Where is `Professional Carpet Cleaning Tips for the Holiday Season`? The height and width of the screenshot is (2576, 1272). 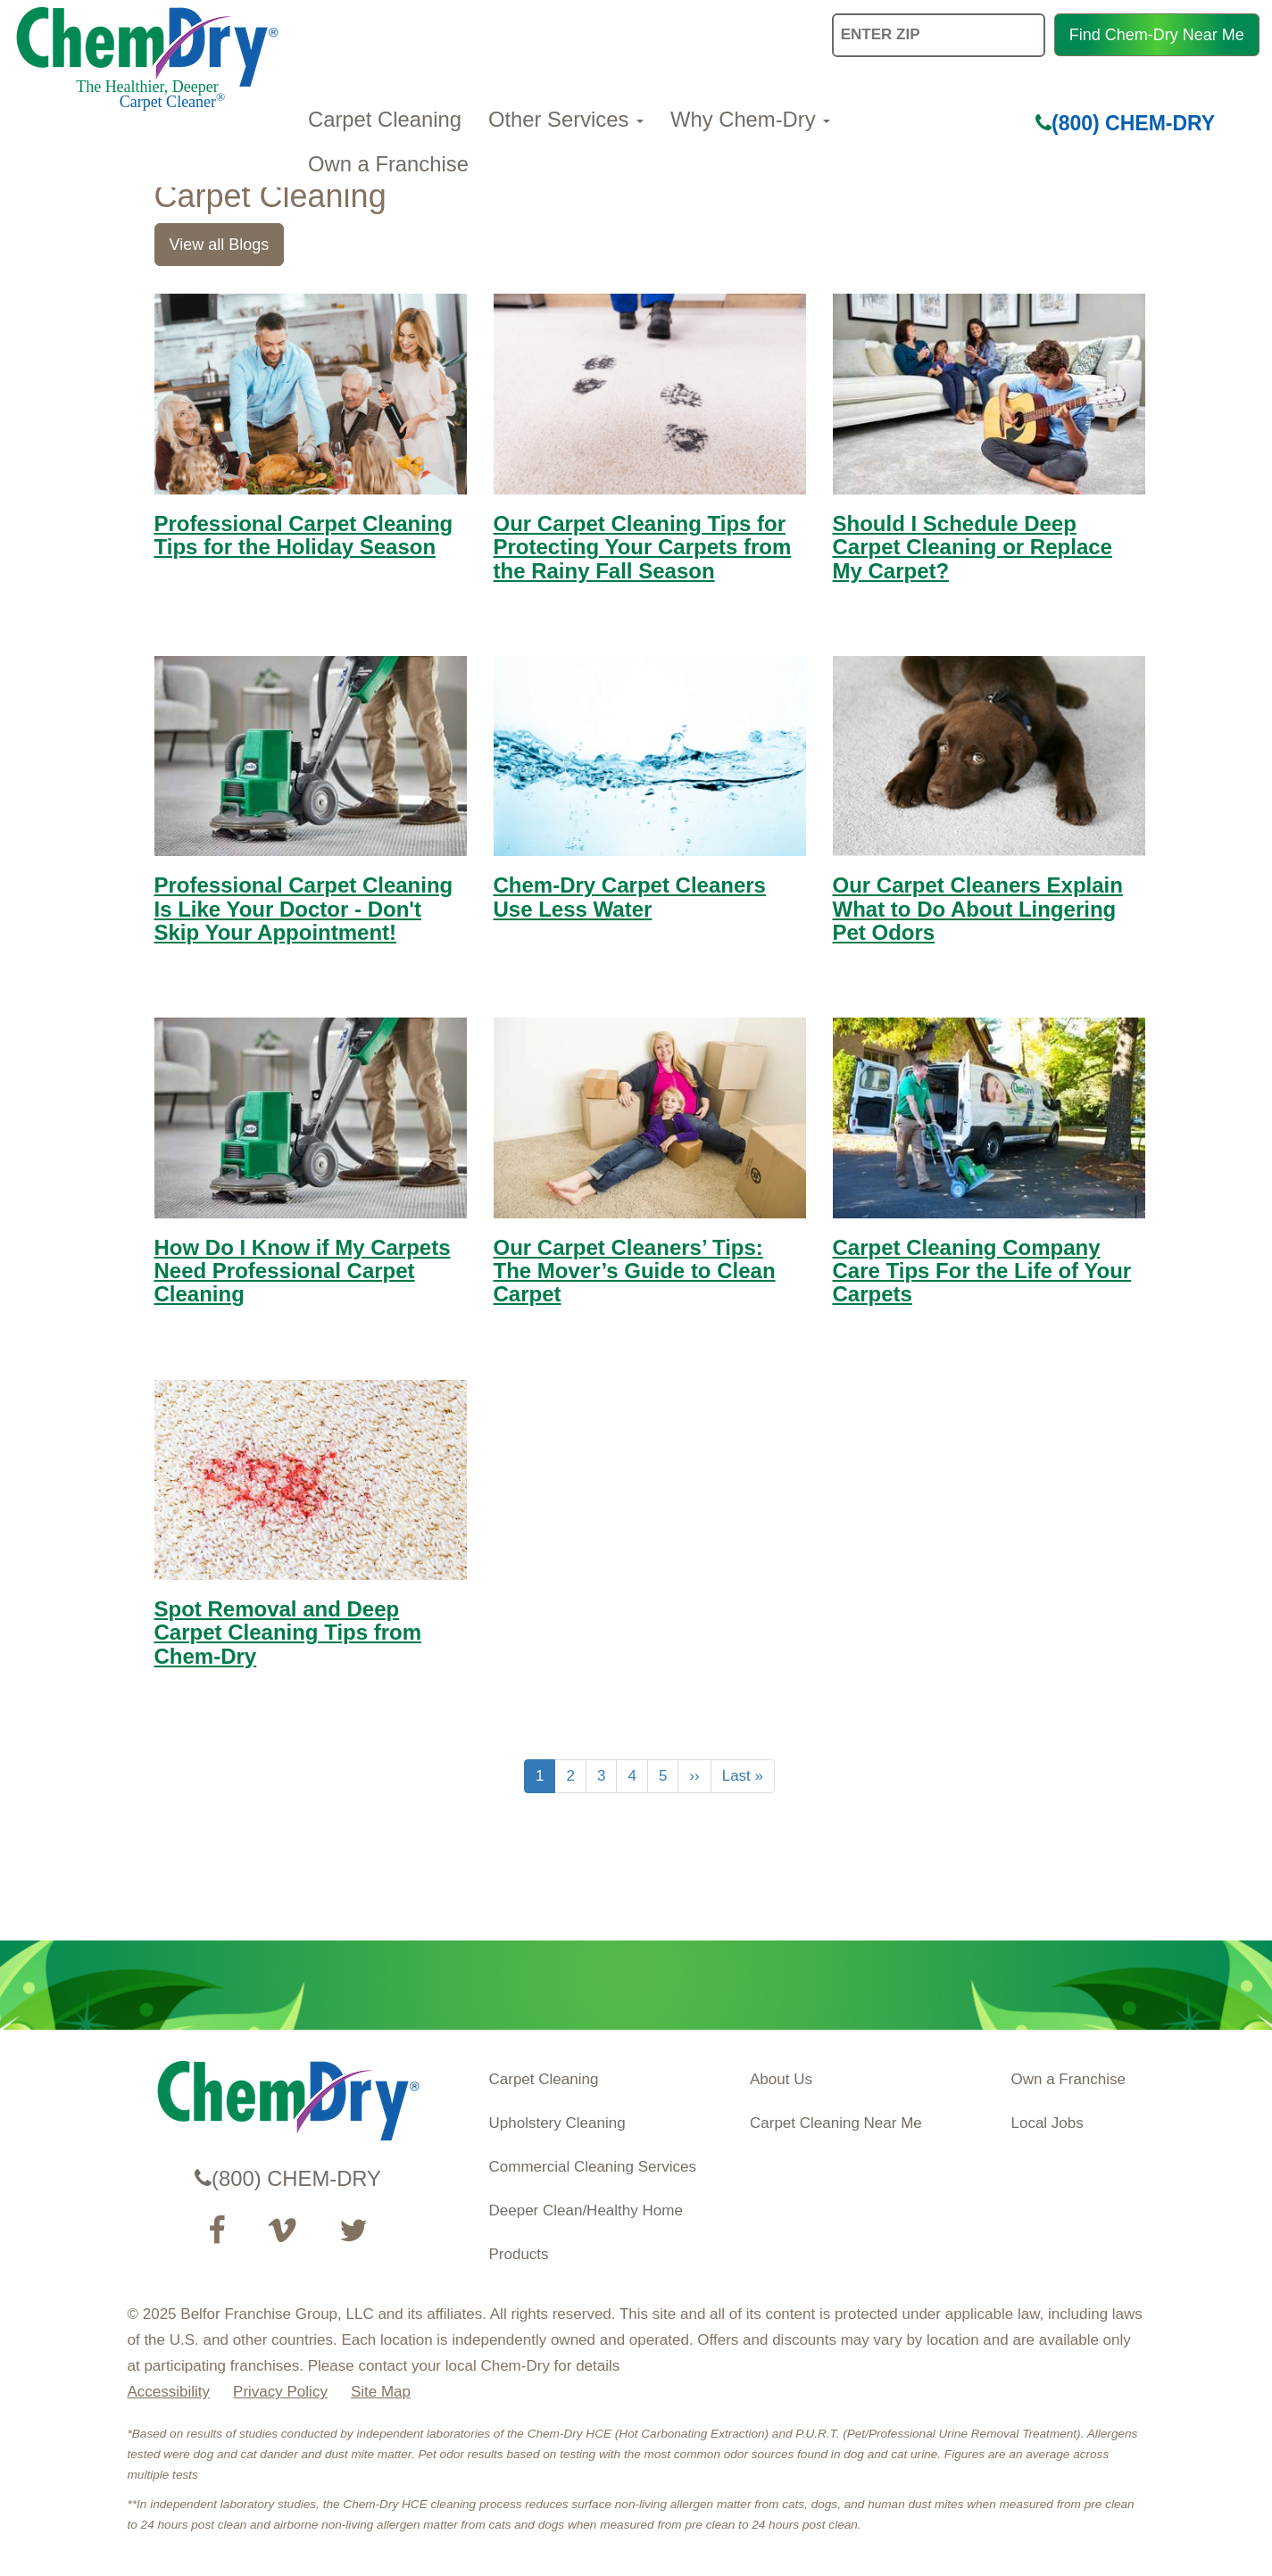
Professional Carpet Cleaning Tips for the Holiday Season is located at coordinates (303, 535).